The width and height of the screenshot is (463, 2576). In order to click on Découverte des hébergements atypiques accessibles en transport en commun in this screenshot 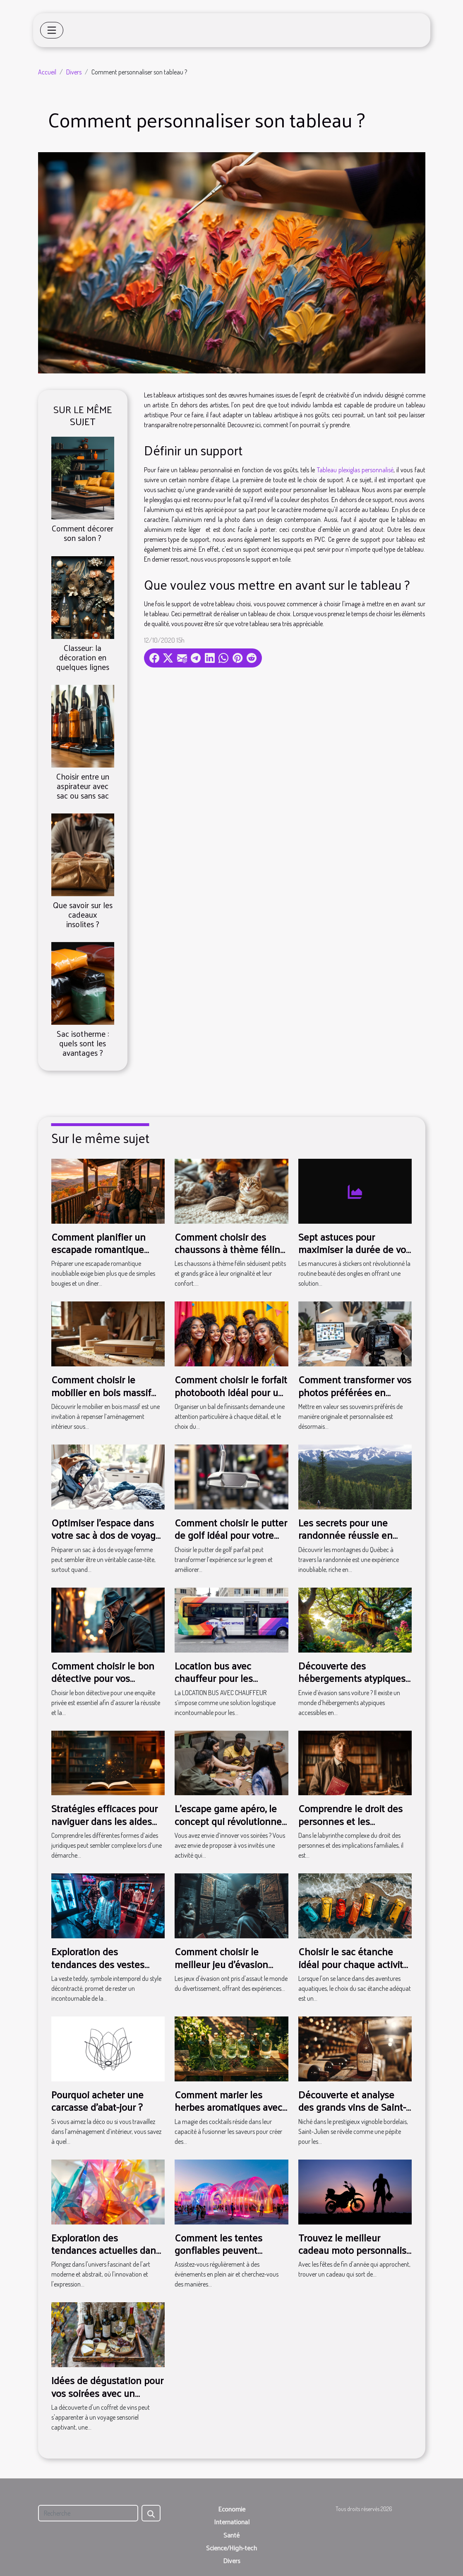, I will do `click(351, 1684)`.